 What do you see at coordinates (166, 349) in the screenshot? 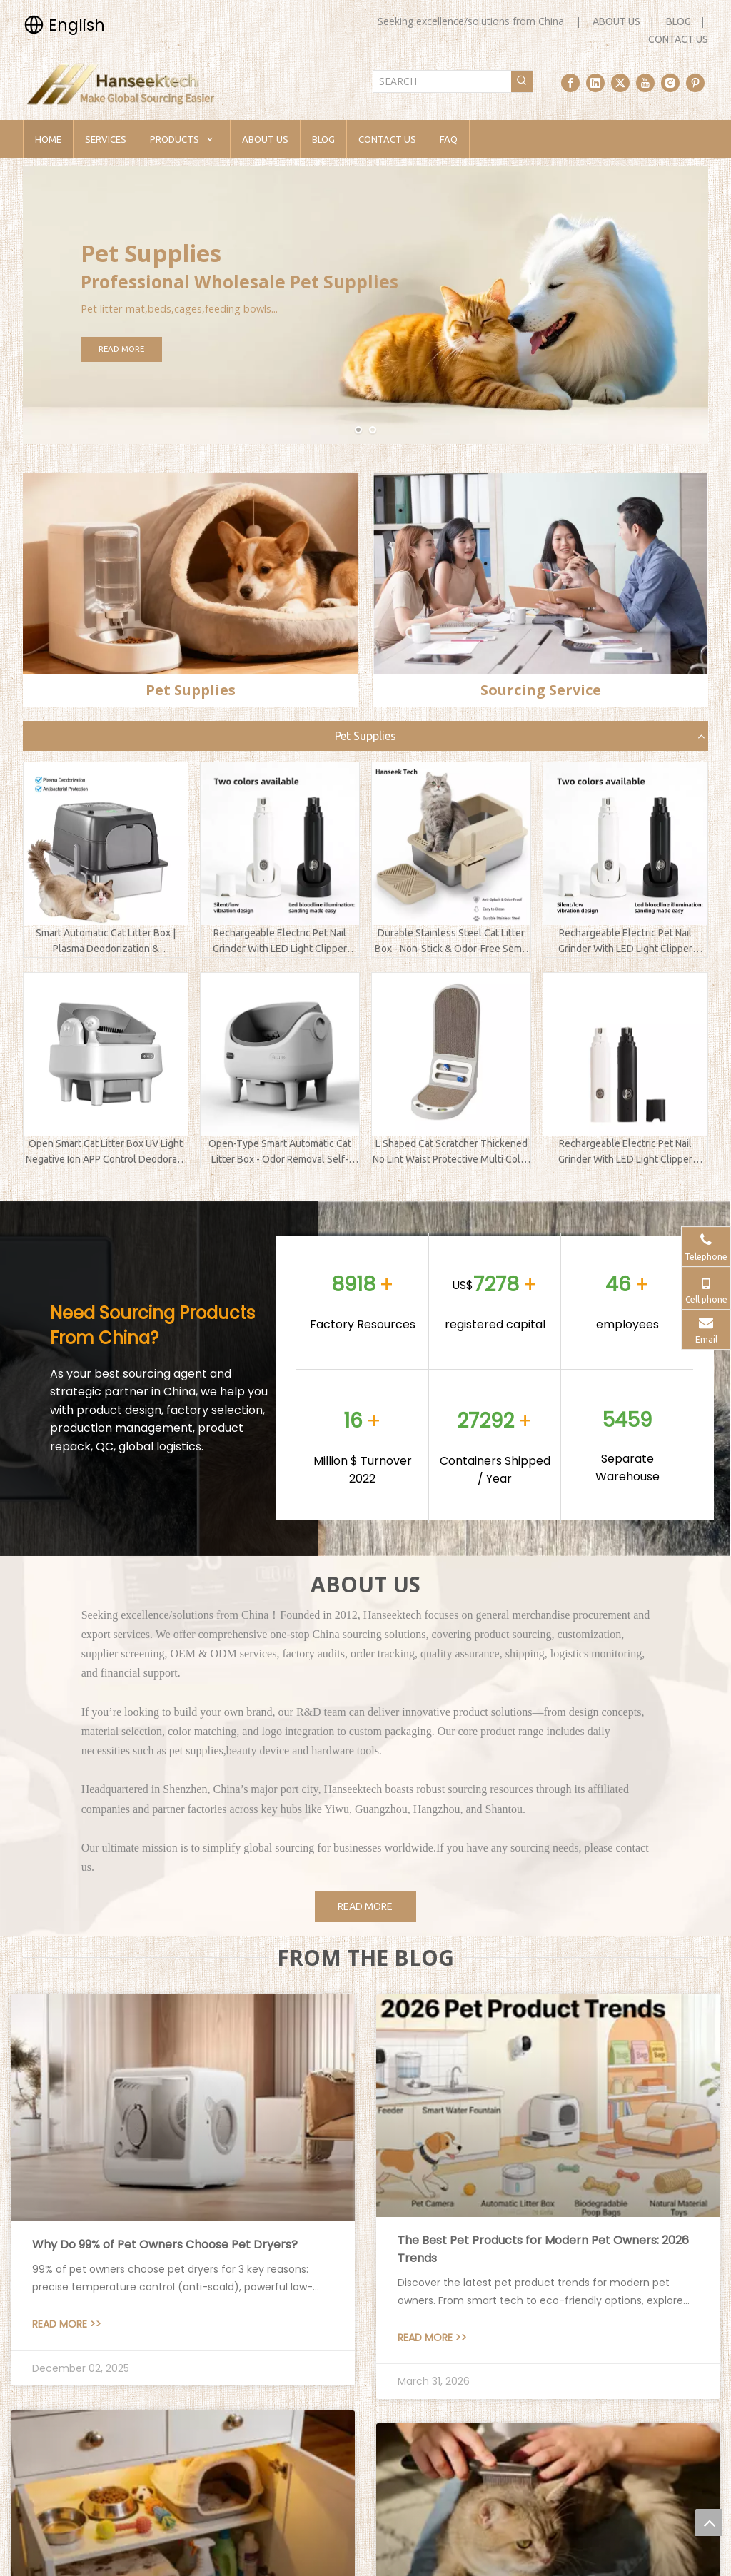
I see `READ MORE` at bounding box center [166, 349].